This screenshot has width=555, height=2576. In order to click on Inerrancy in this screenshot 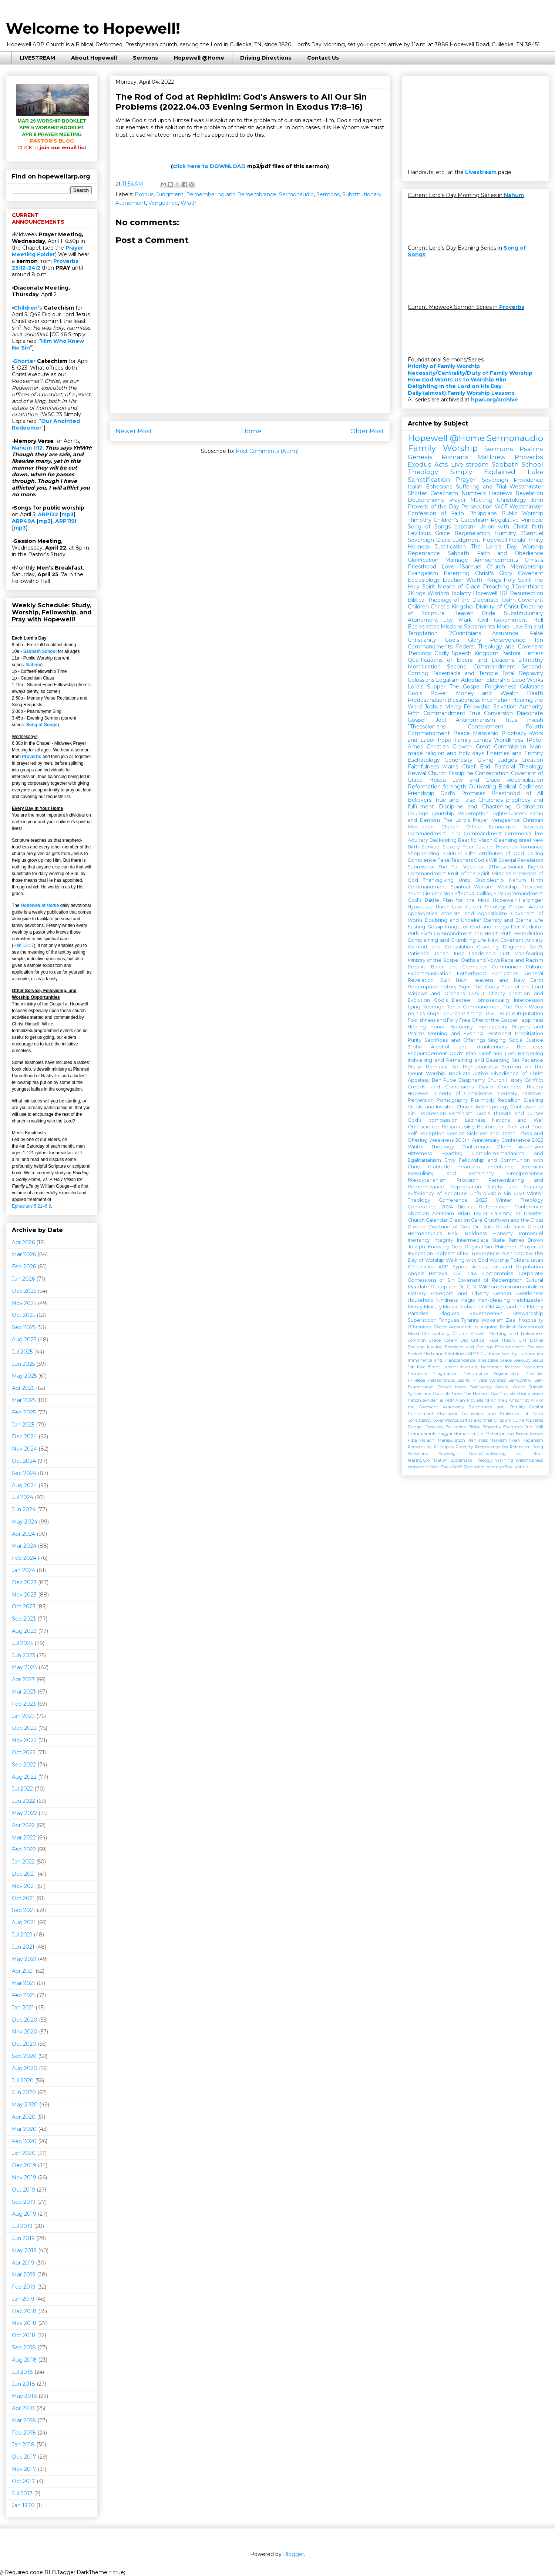, I will do `click(419, 1240)`.